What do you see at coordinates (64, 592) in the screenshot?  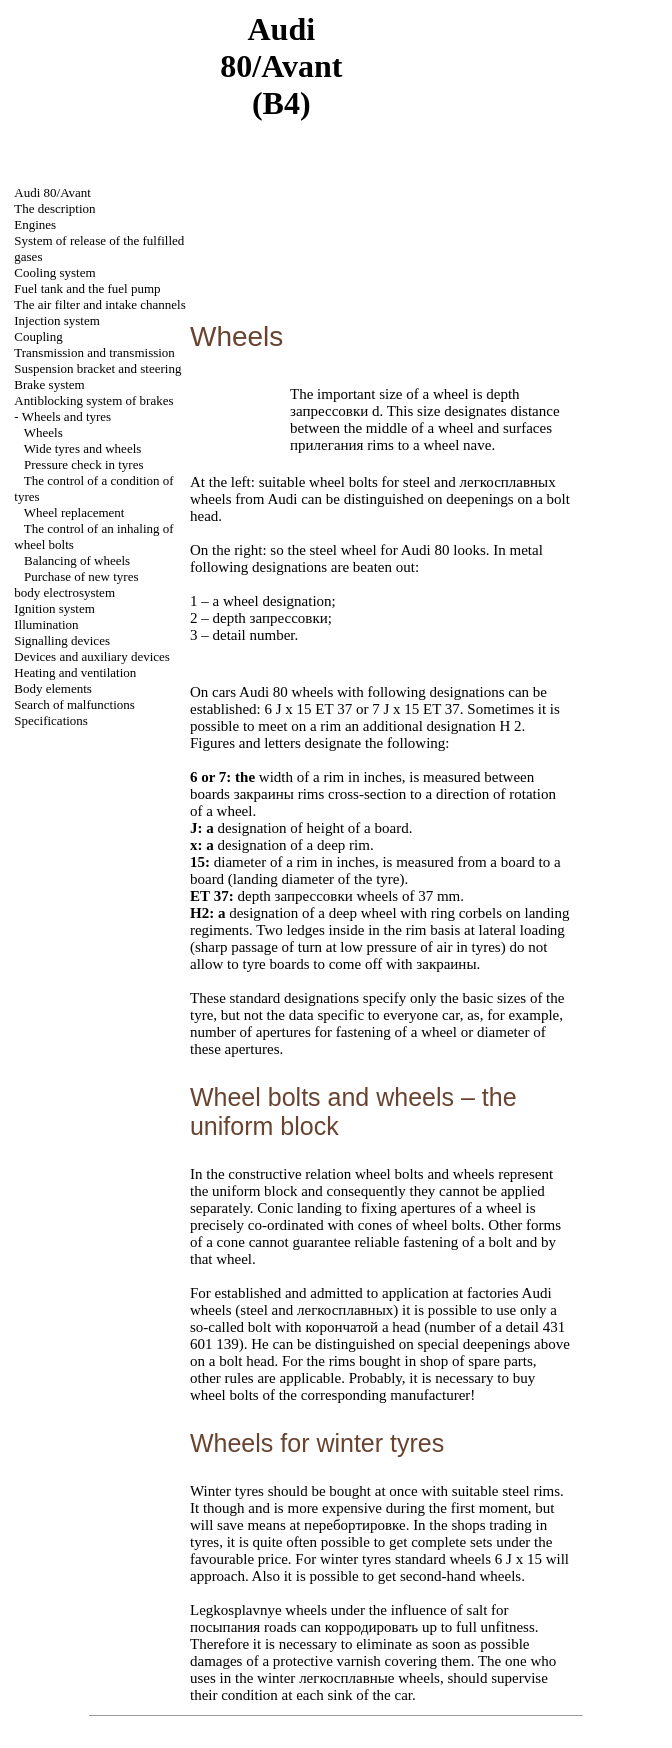 I see `body electrosystem` at bounding box center [64, 592].